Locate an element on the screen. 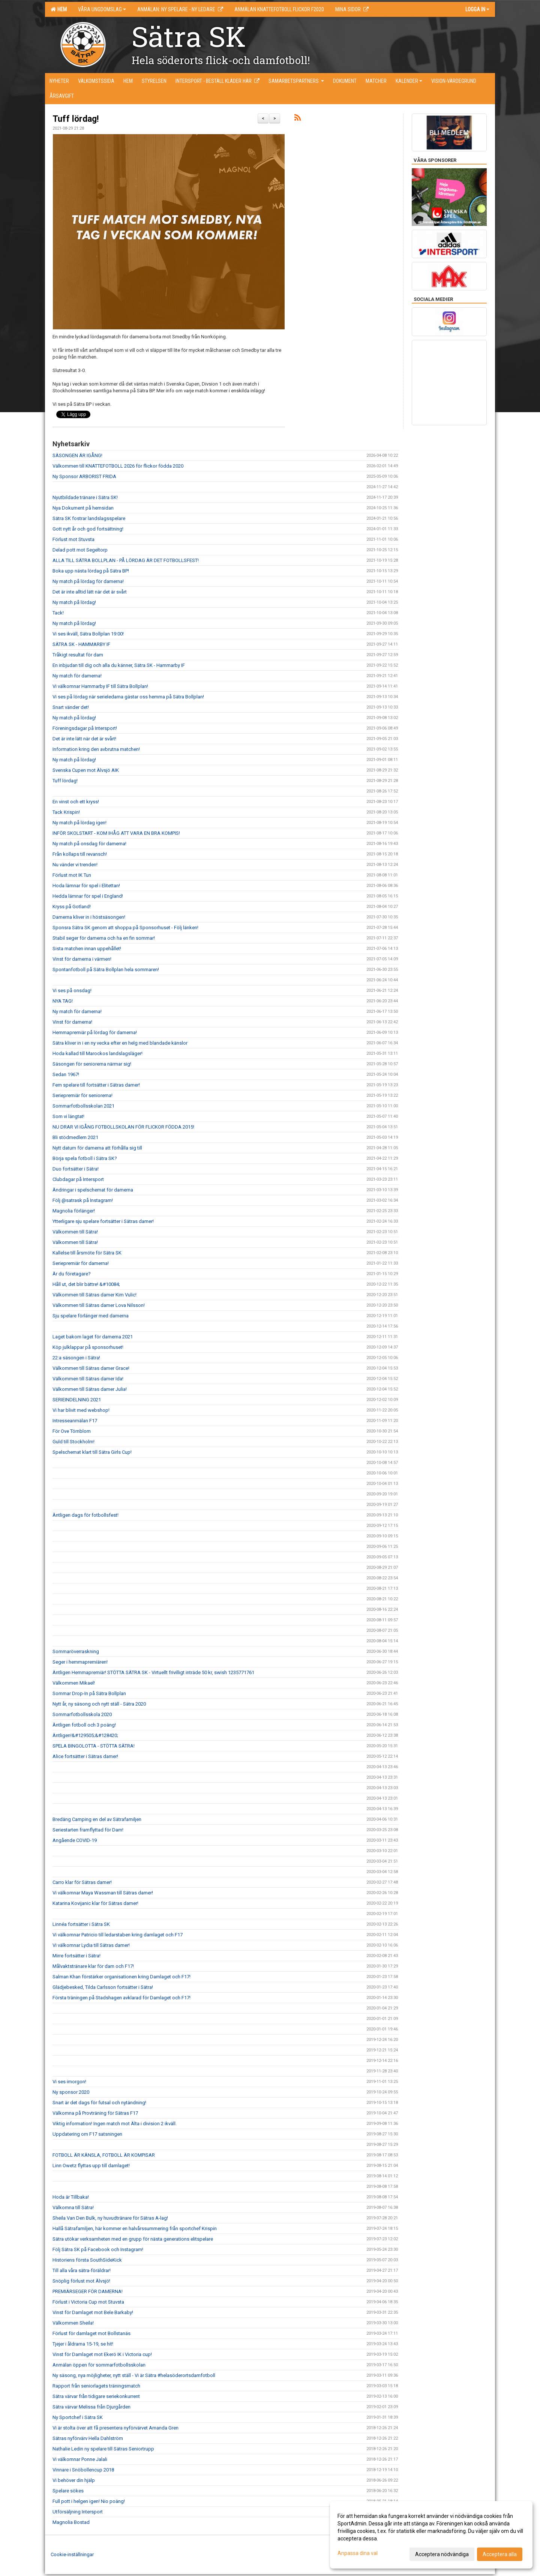  Vi ses ikväll, Sätra Bollplan 19:00! is located at coordinates (88, 634).